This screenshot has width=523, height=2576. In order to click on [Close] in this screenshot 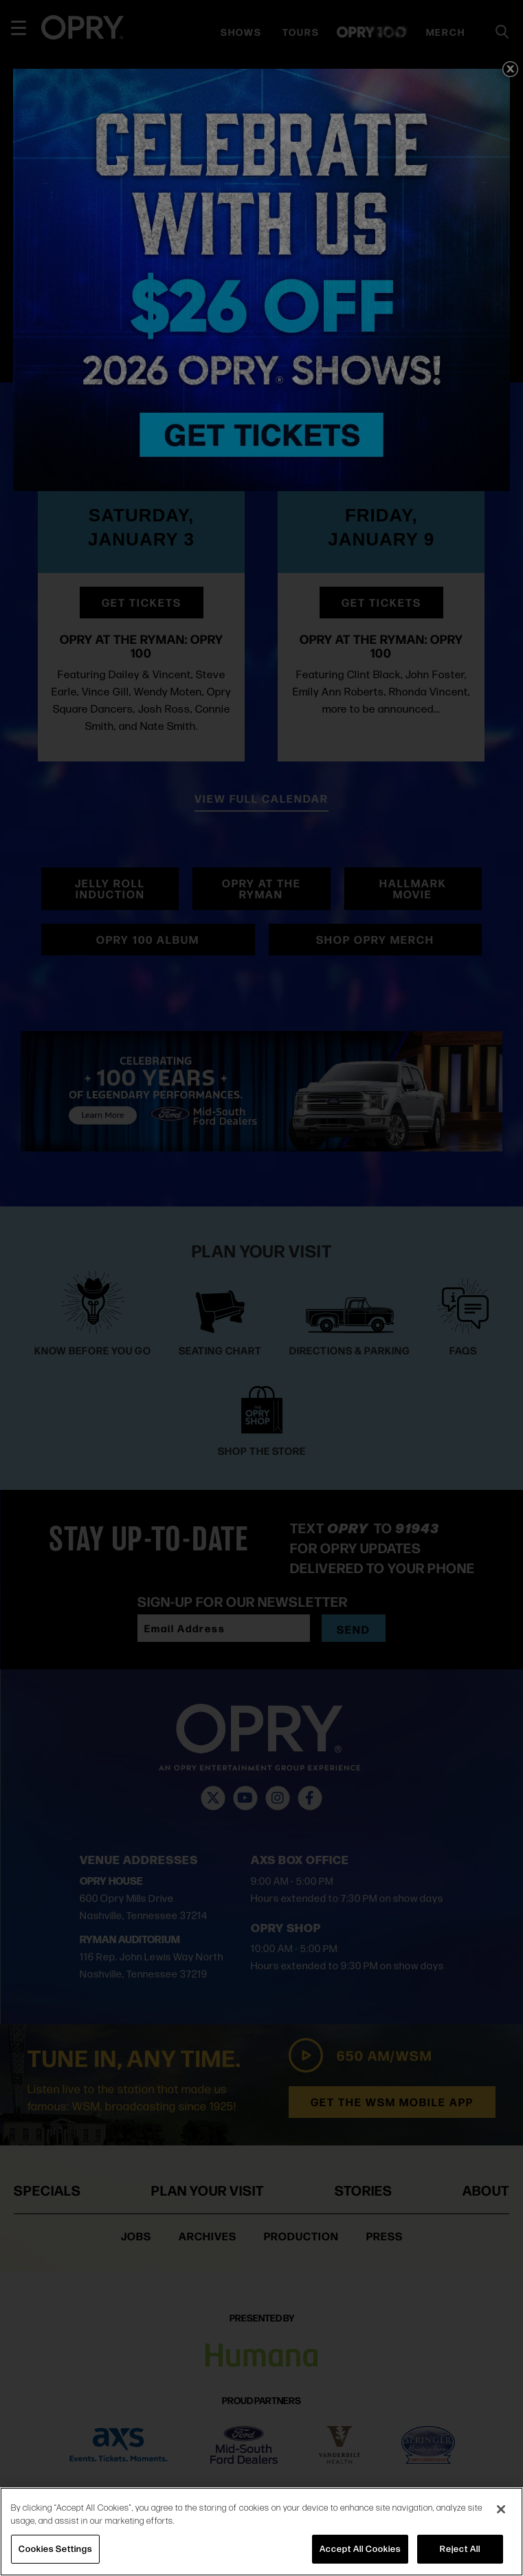, I will do `click(501, 2509)`.